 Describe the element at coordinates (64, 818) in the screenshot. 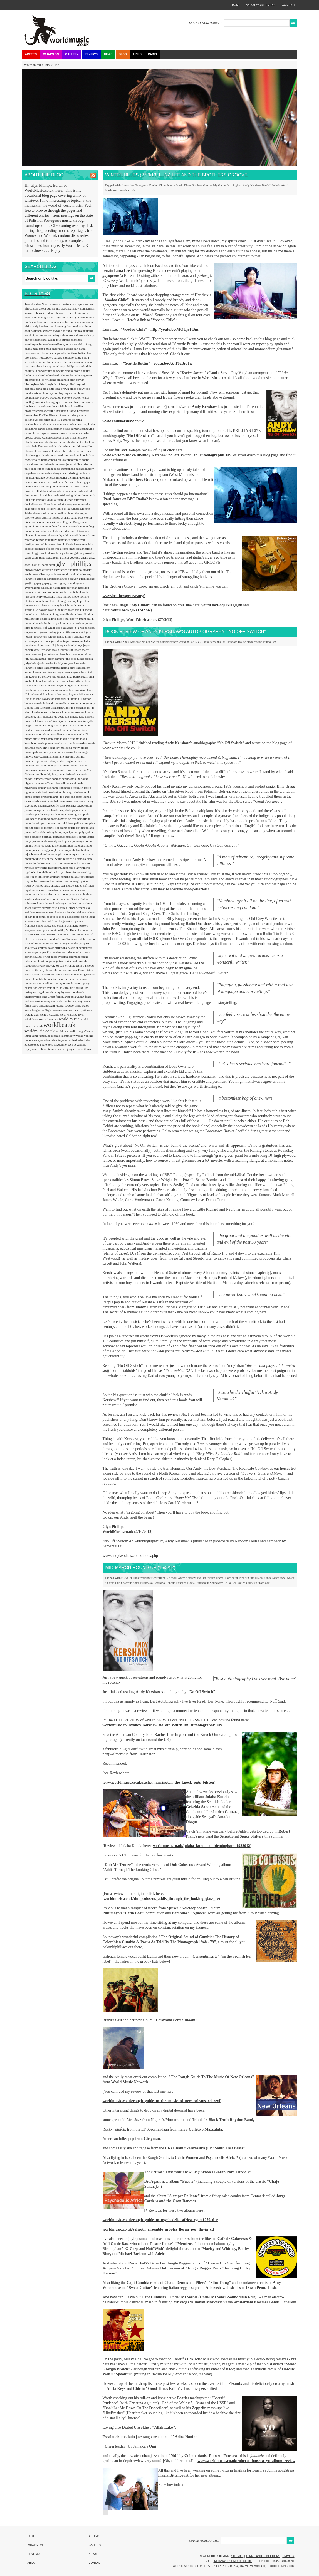

I see `pedro ramaya beltran` at that location.